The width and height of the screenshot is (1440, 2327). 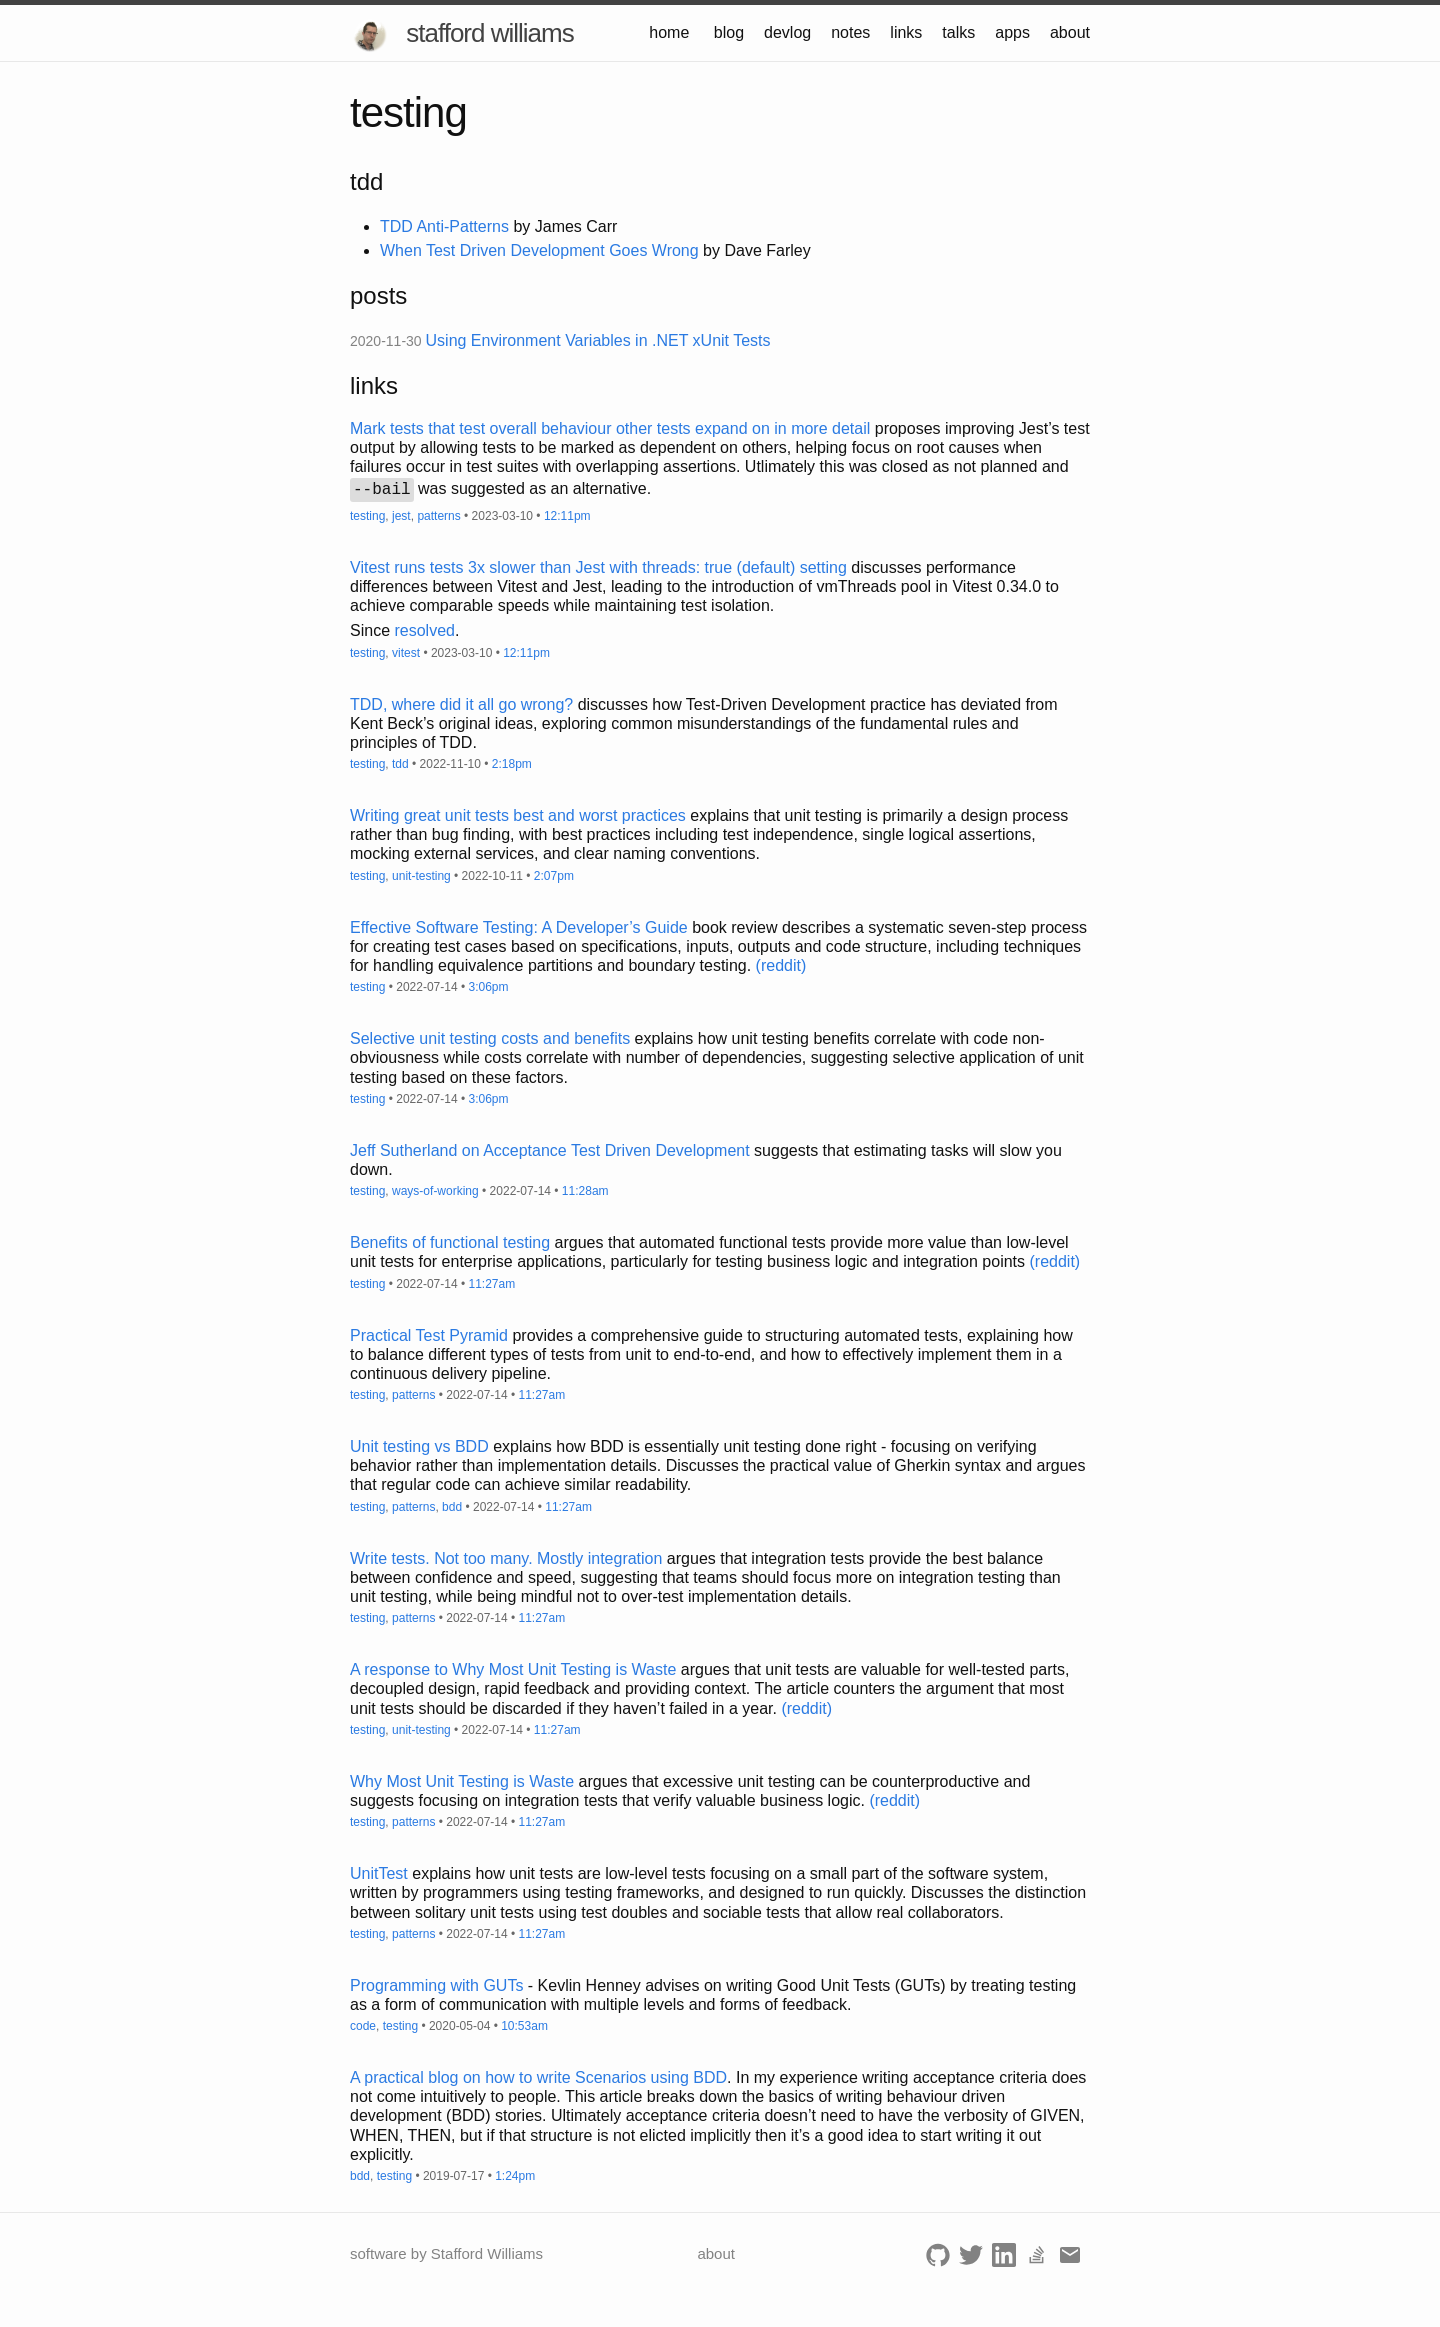 I want to click on bdd, so click(x=452, y=1507).